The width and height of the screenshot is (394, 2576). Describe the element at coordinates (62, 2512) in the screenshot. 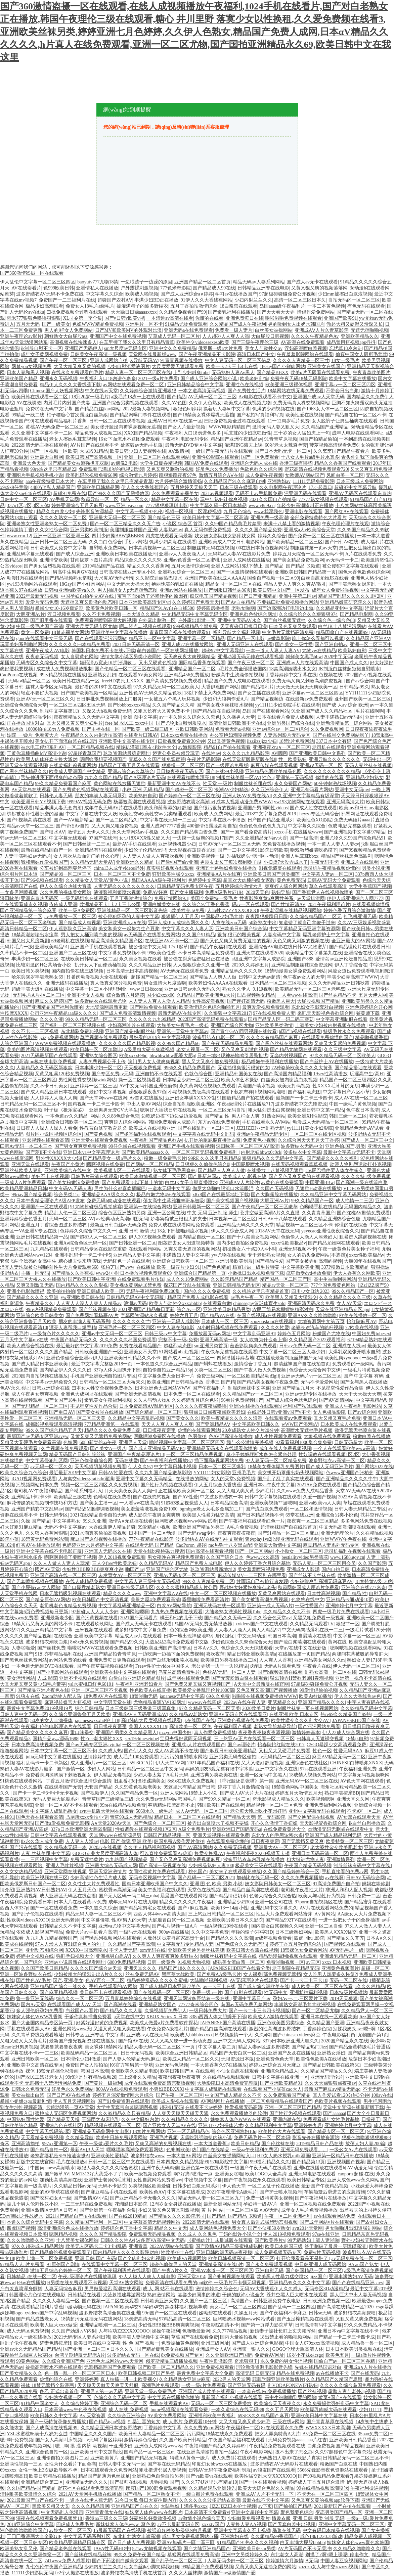

I see `中文无码乱人伦漫画` at that location.